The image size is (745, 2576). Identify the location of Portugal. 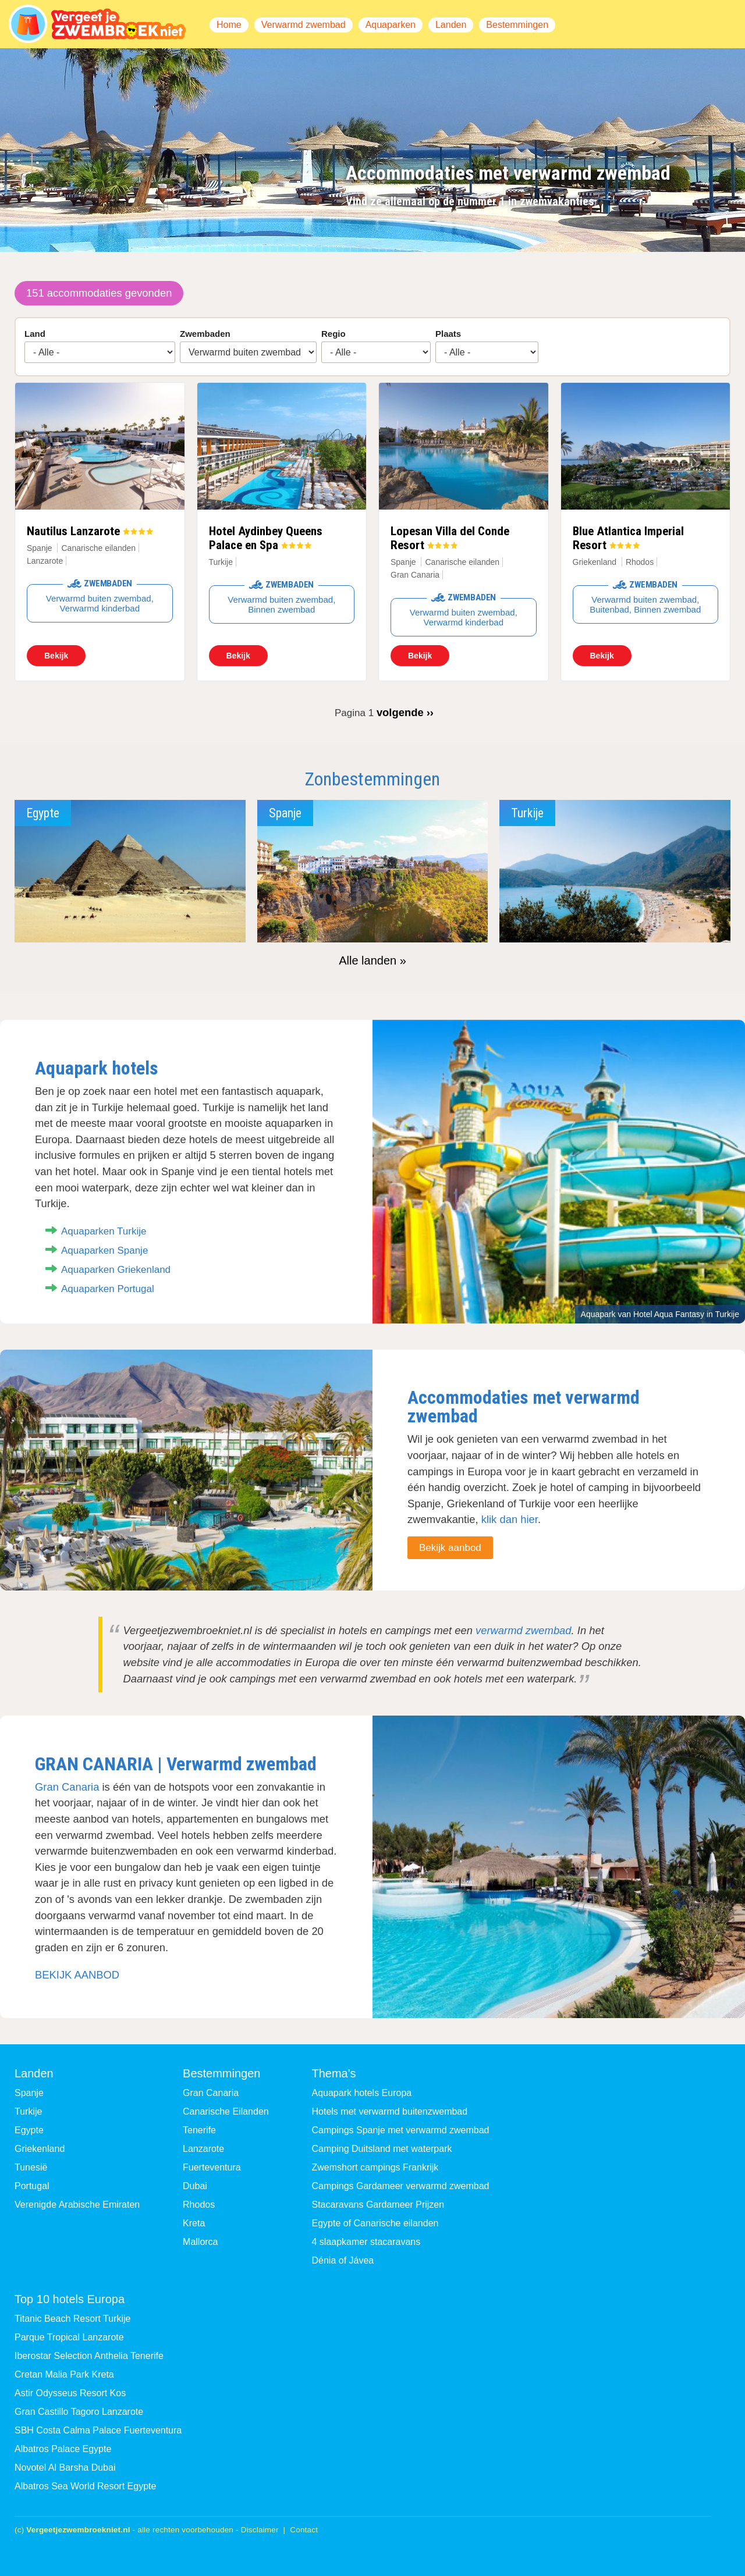
(32, 2186).